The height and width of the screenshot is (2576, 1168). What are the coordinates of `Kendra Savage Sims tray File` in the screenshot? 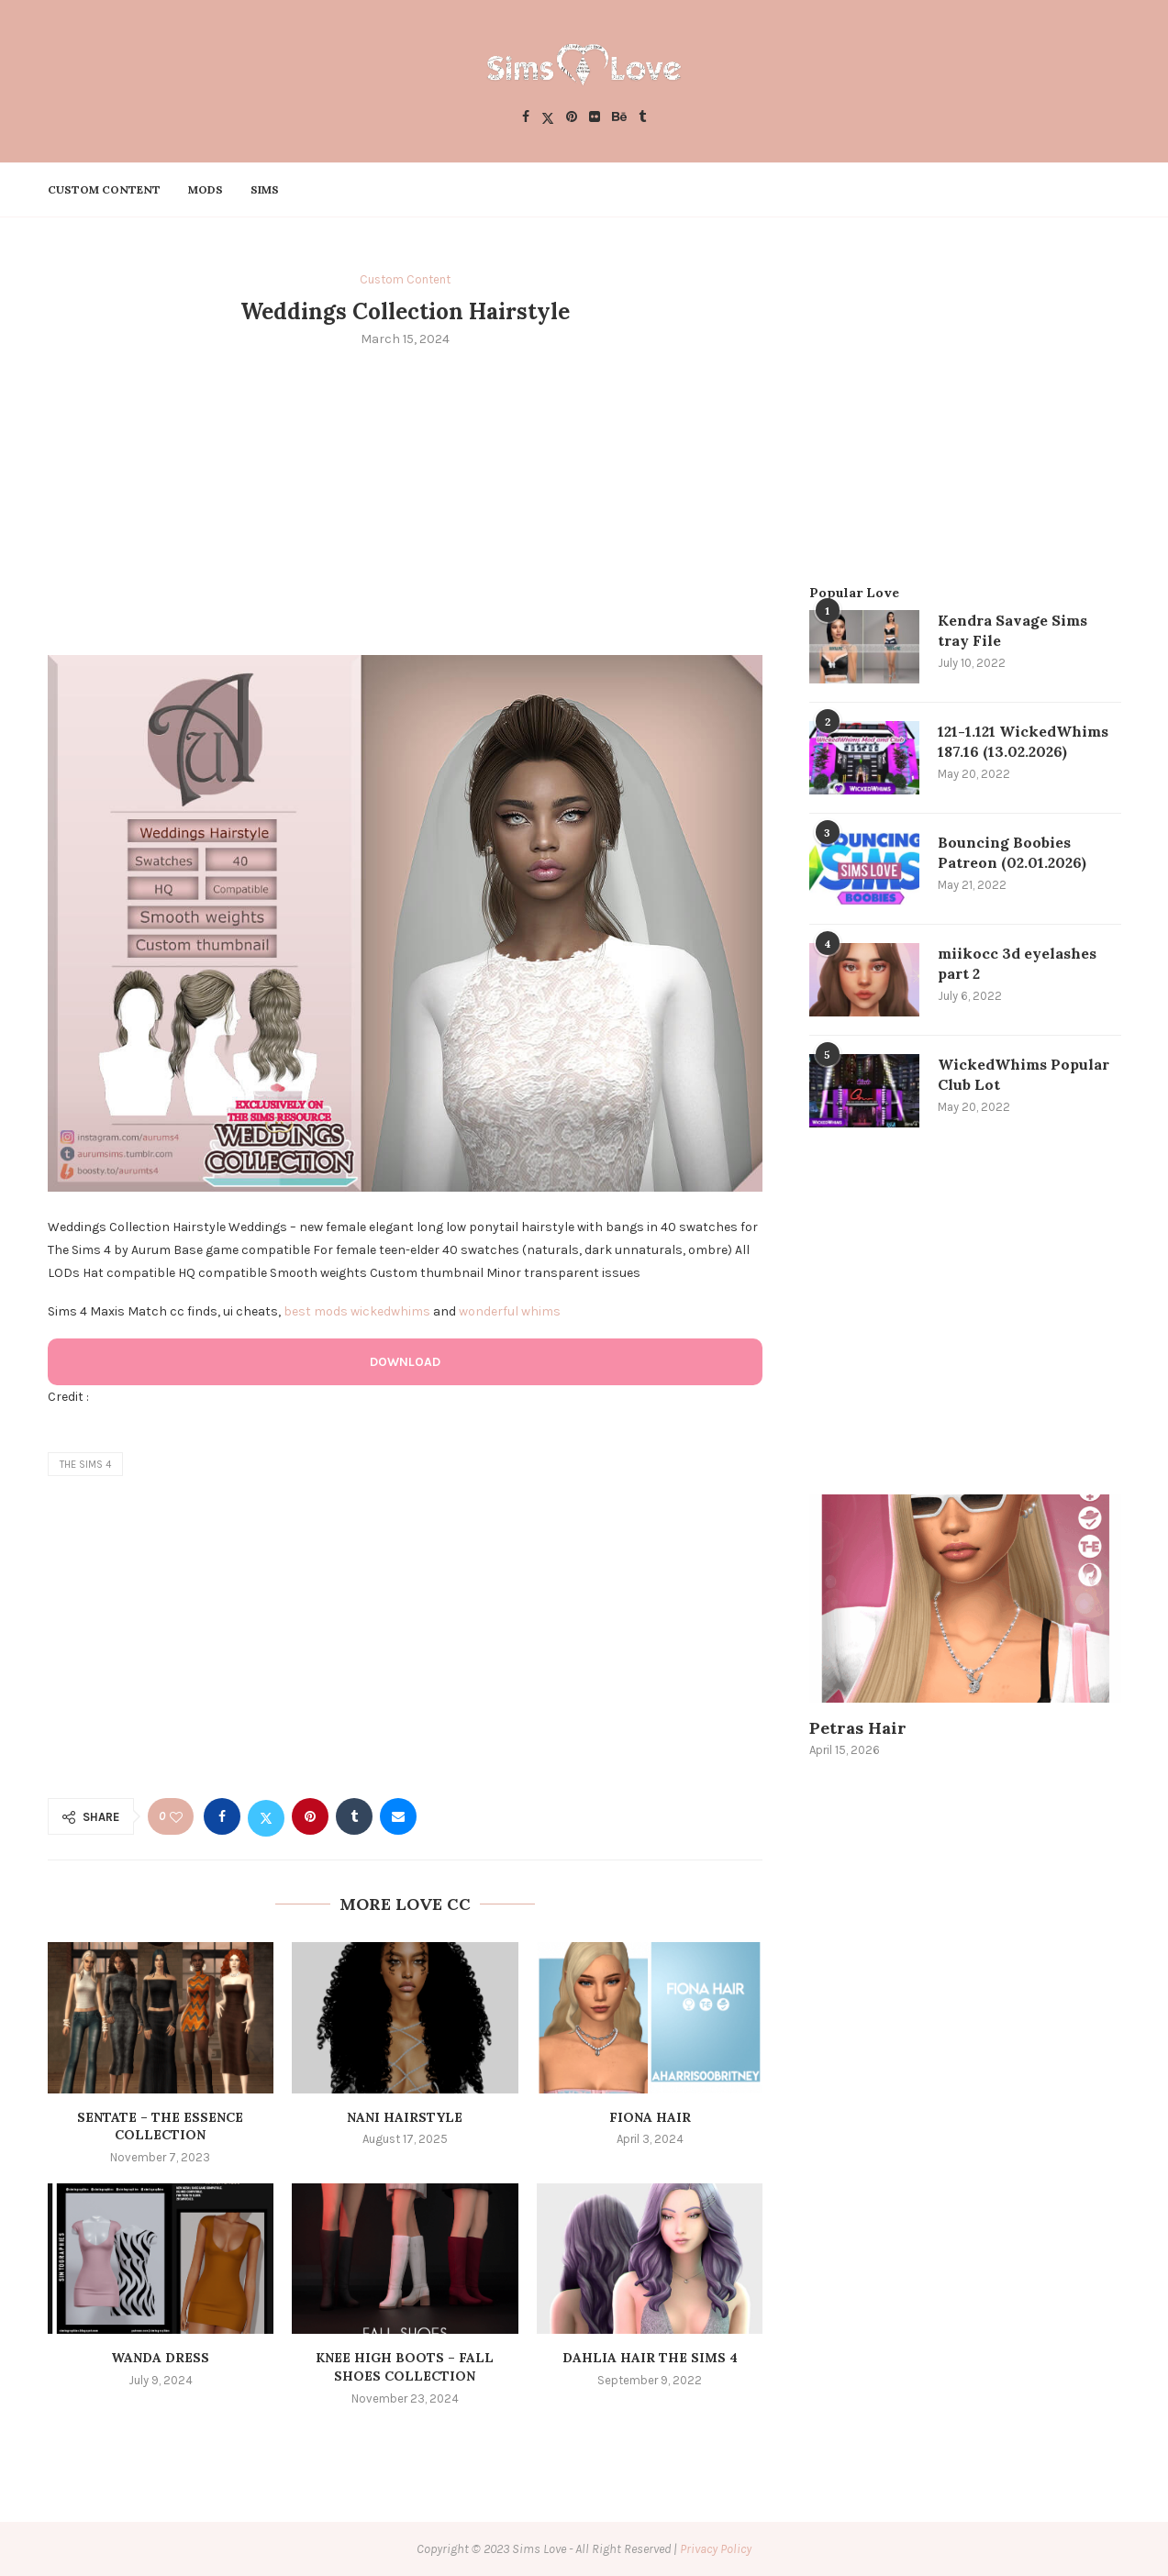 It's located at (1012, 630).